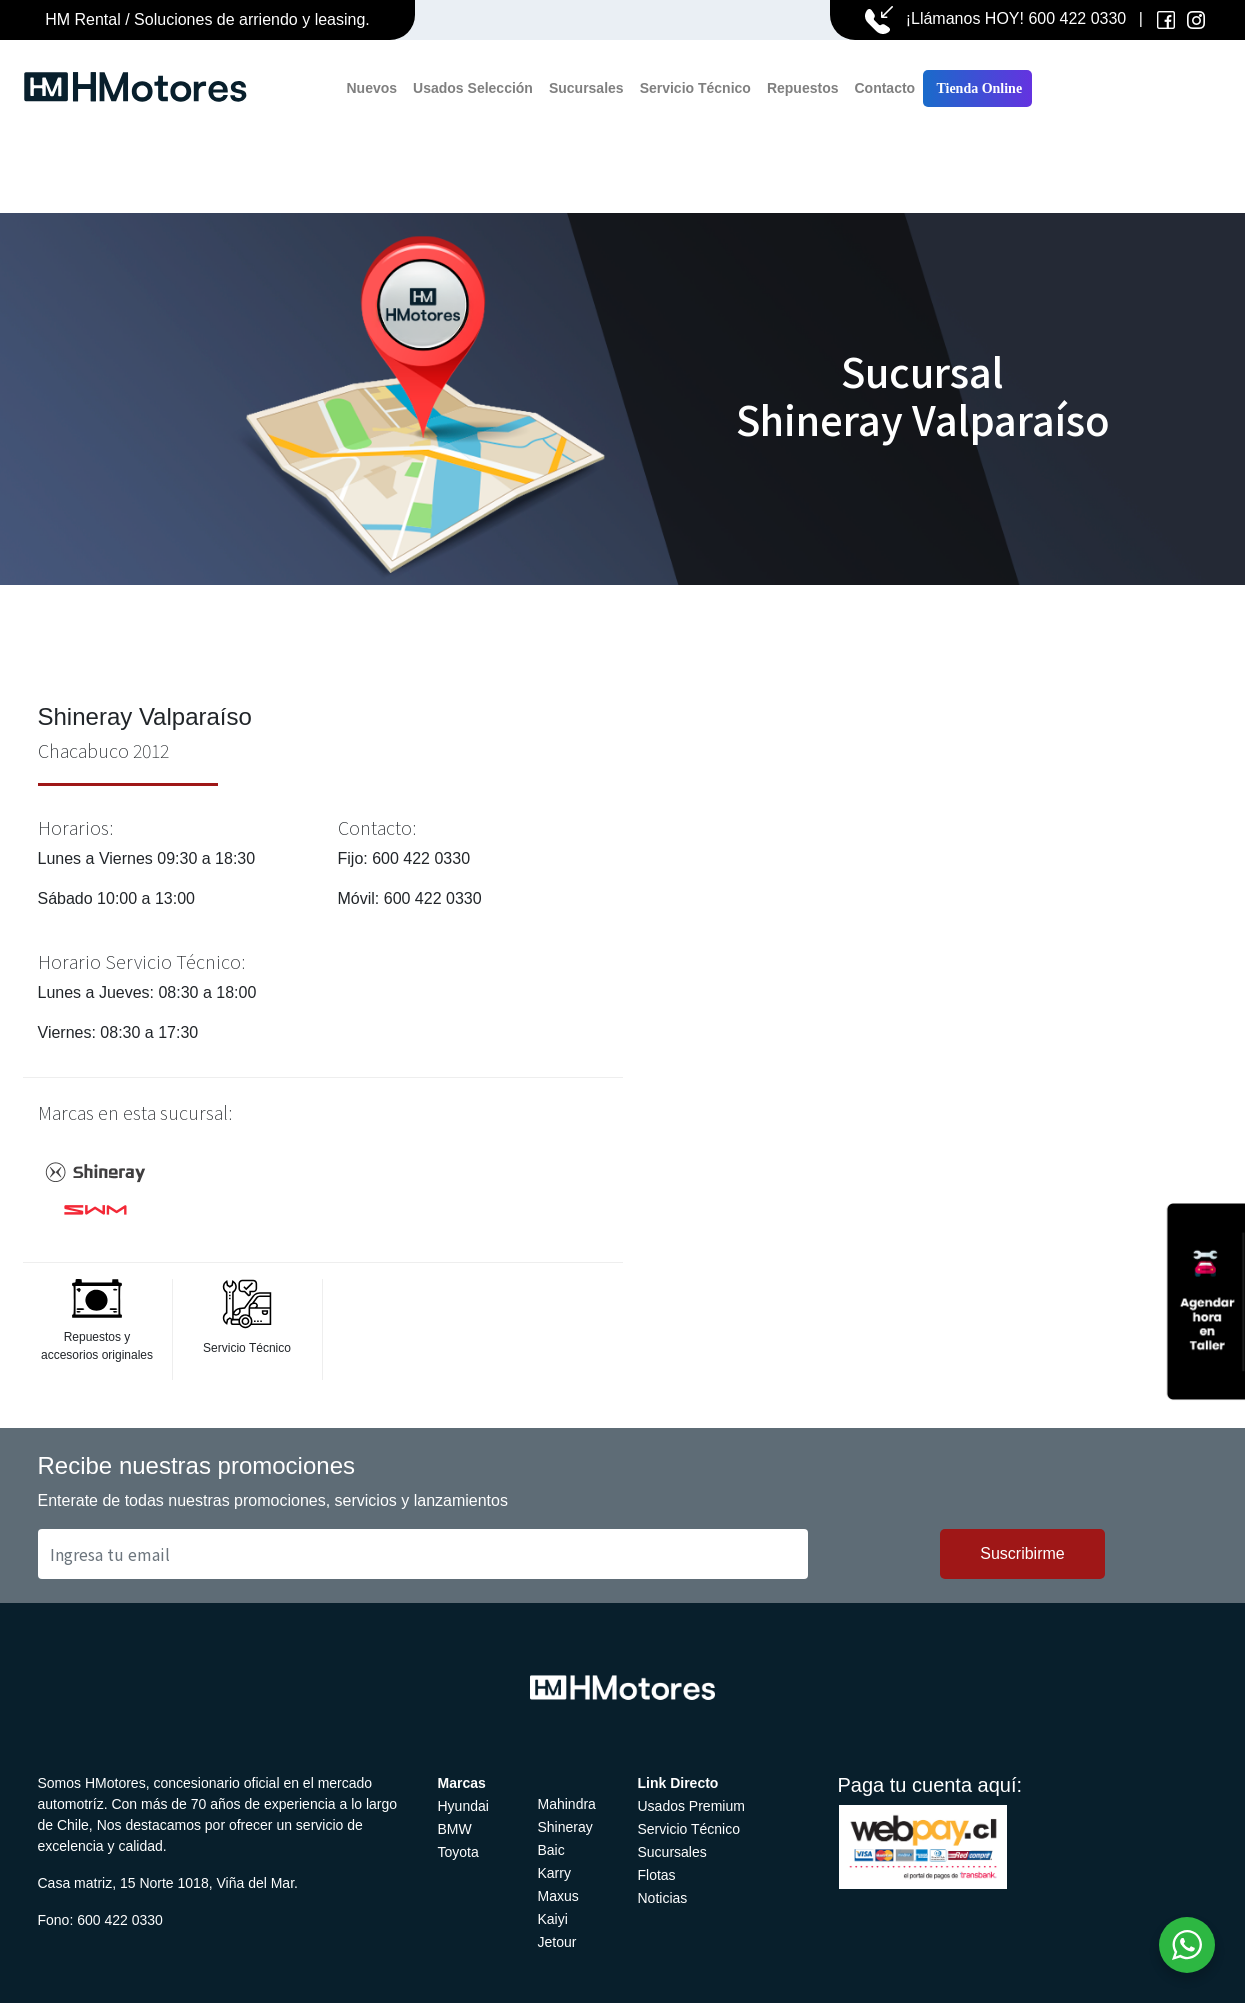 The width and height of the screenshot is (1245, 2003). Describe the element at coordinates (458, 1852) in the screenshot. I see `Toyota` at that location.